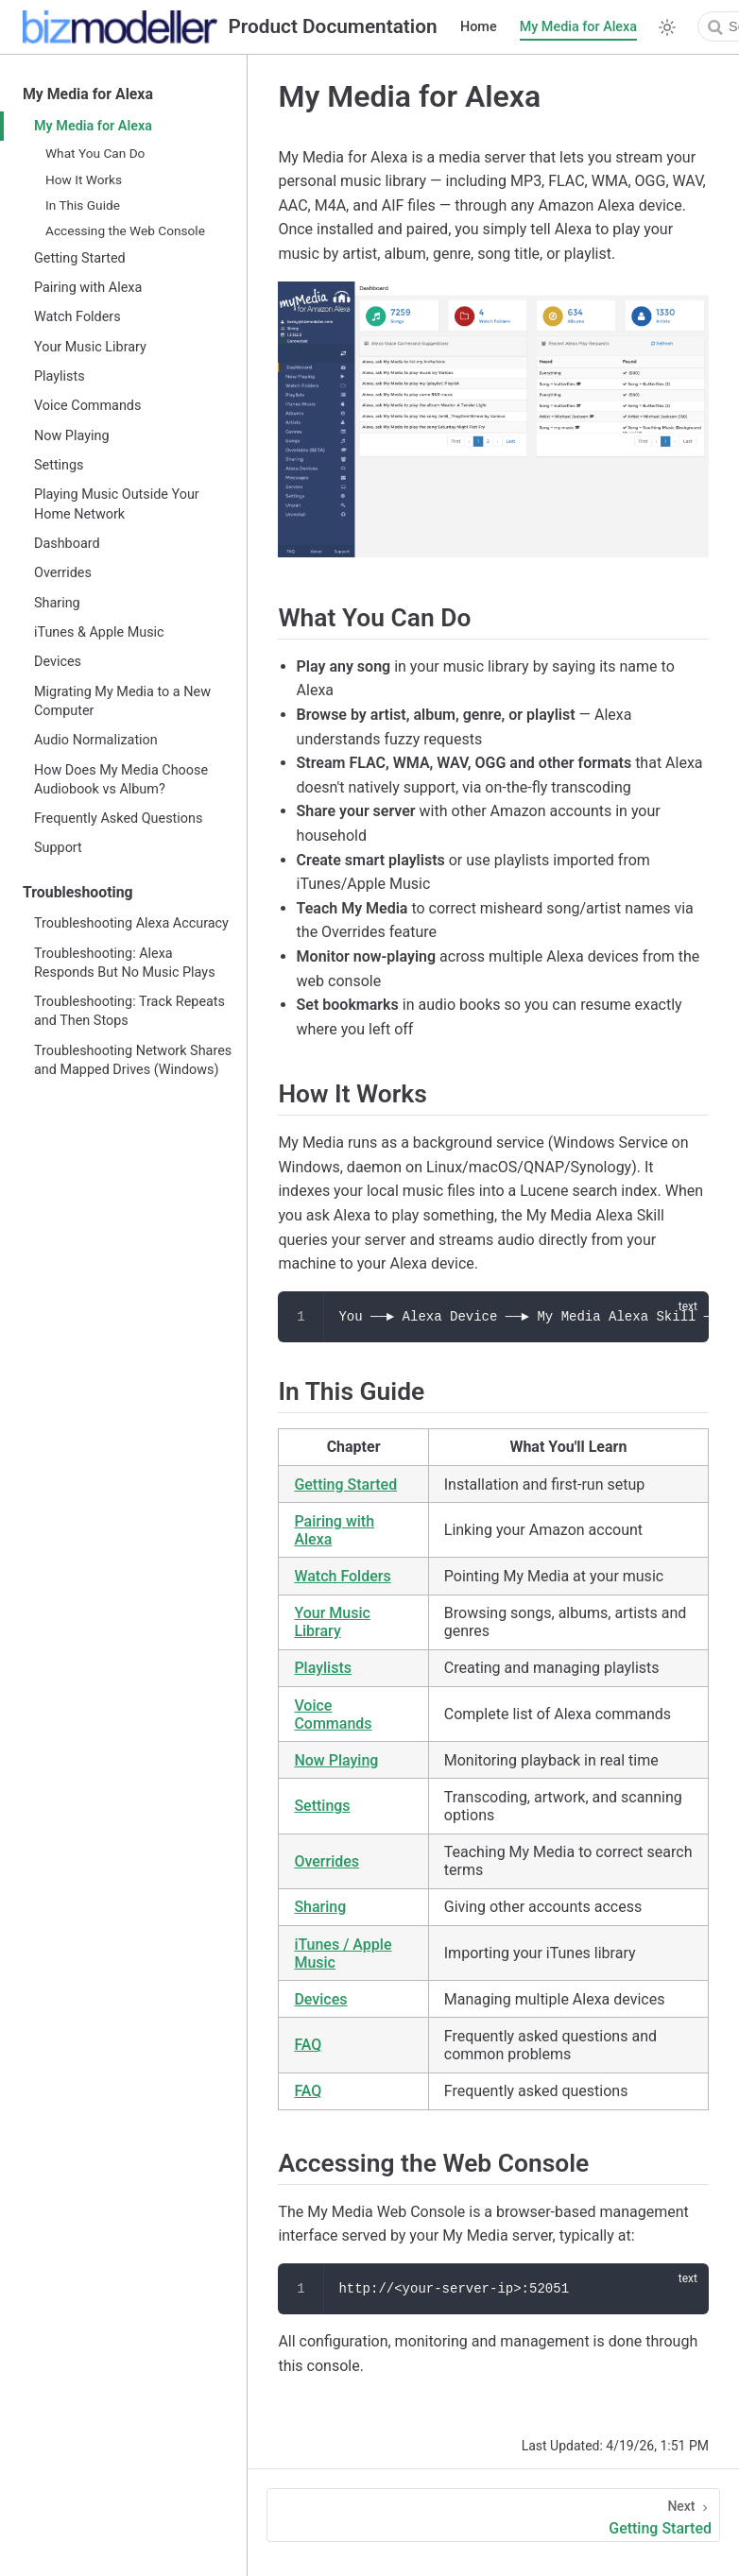 The width and height of the screenshot is (739, 2576). I want to click on Getting Started, so click(80, 258).